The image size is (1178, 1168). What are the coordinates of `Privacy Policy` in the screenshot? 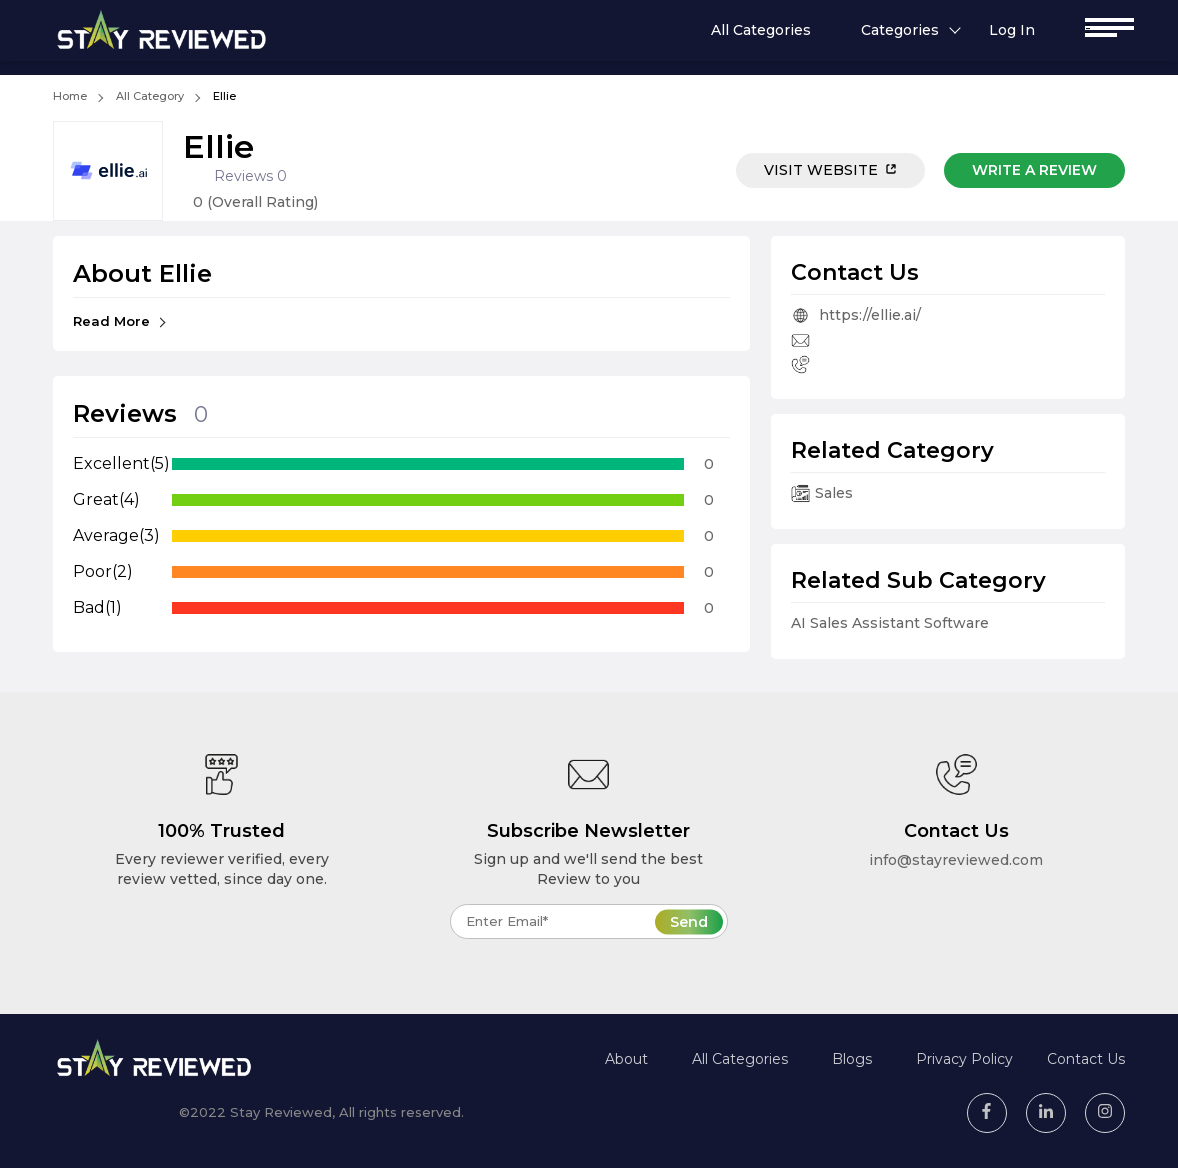 It's located at (964, 1059).